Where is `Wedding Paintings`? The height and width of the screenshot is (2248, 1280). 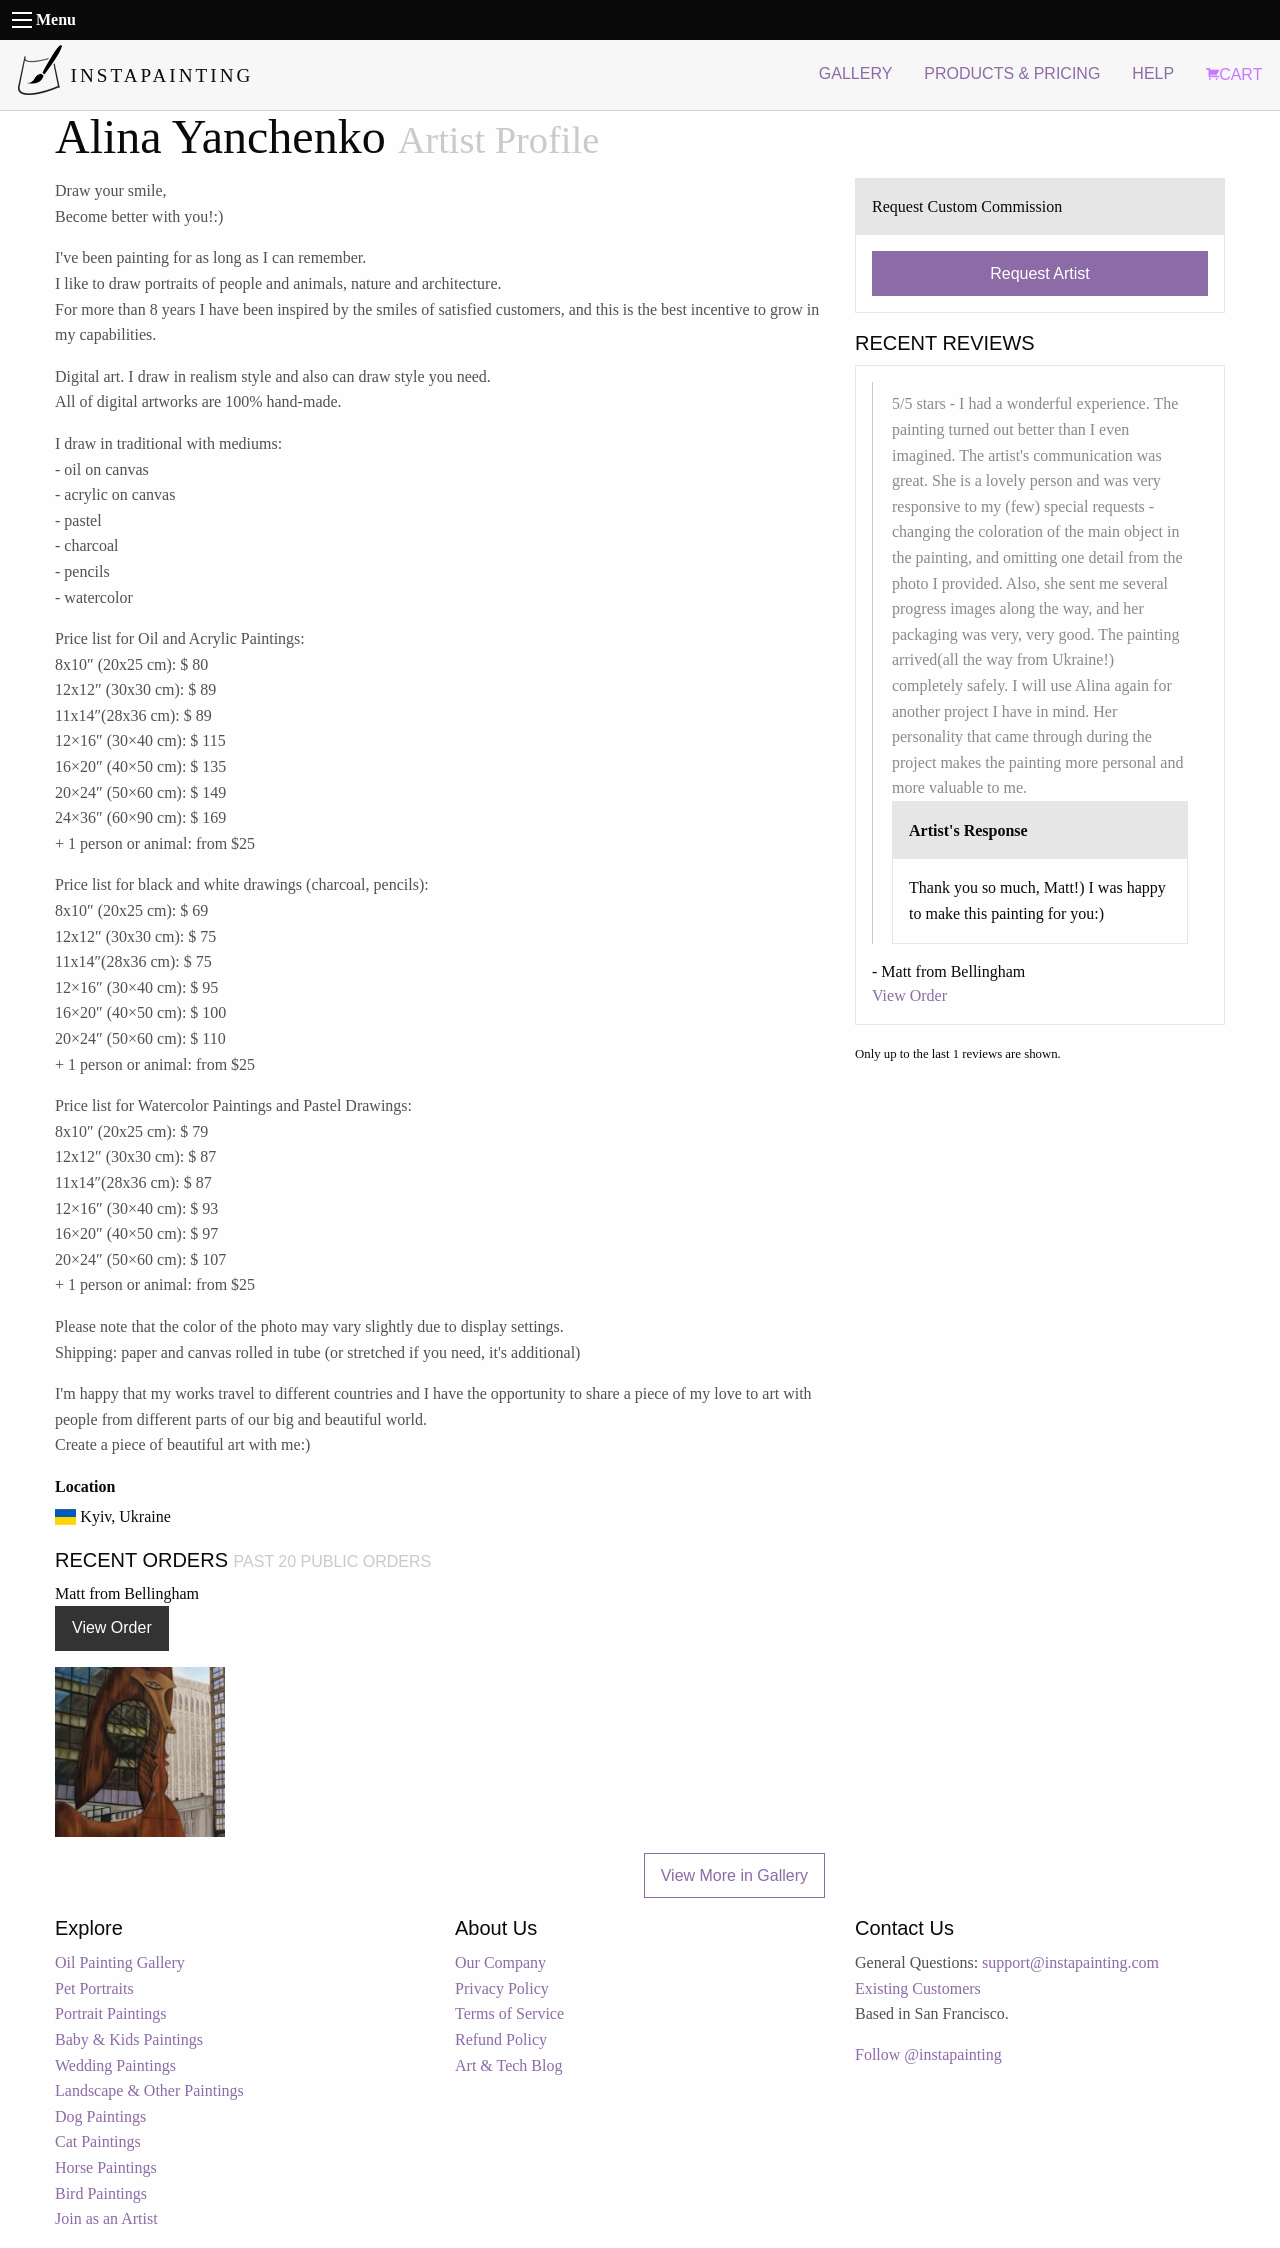
Wedding Paintings is located at coordinates (115, 2065).